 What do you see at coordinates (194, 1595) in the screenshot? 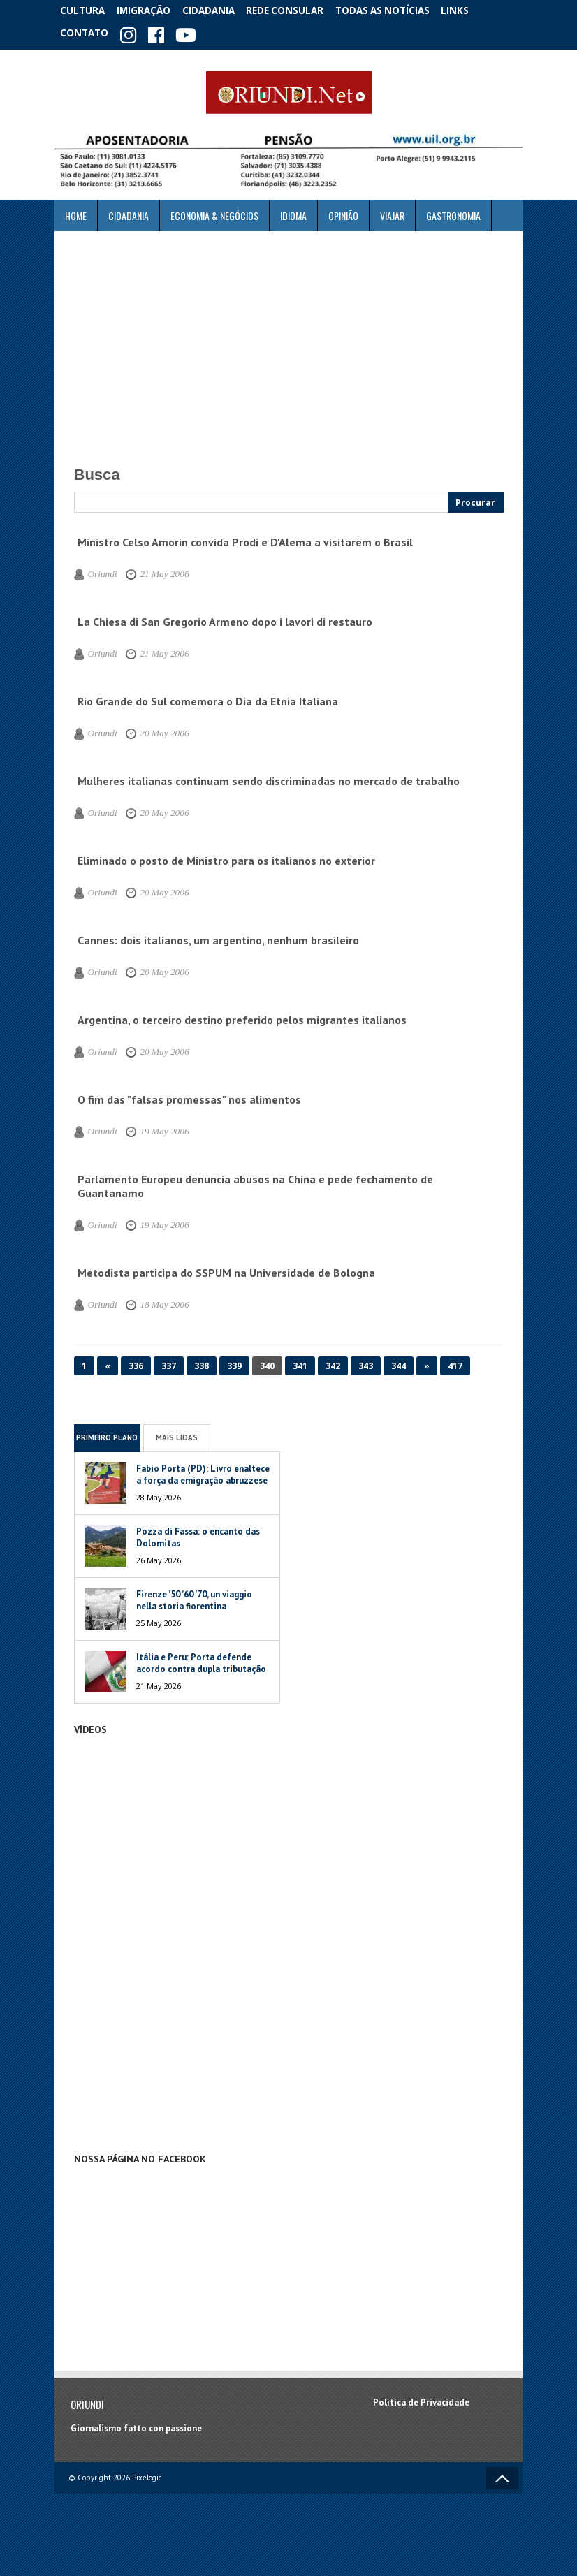
I see `Firenze ’50 ’60 ’70, un viaggio nella storia fiorentina` at bounding box center [194, 1595].